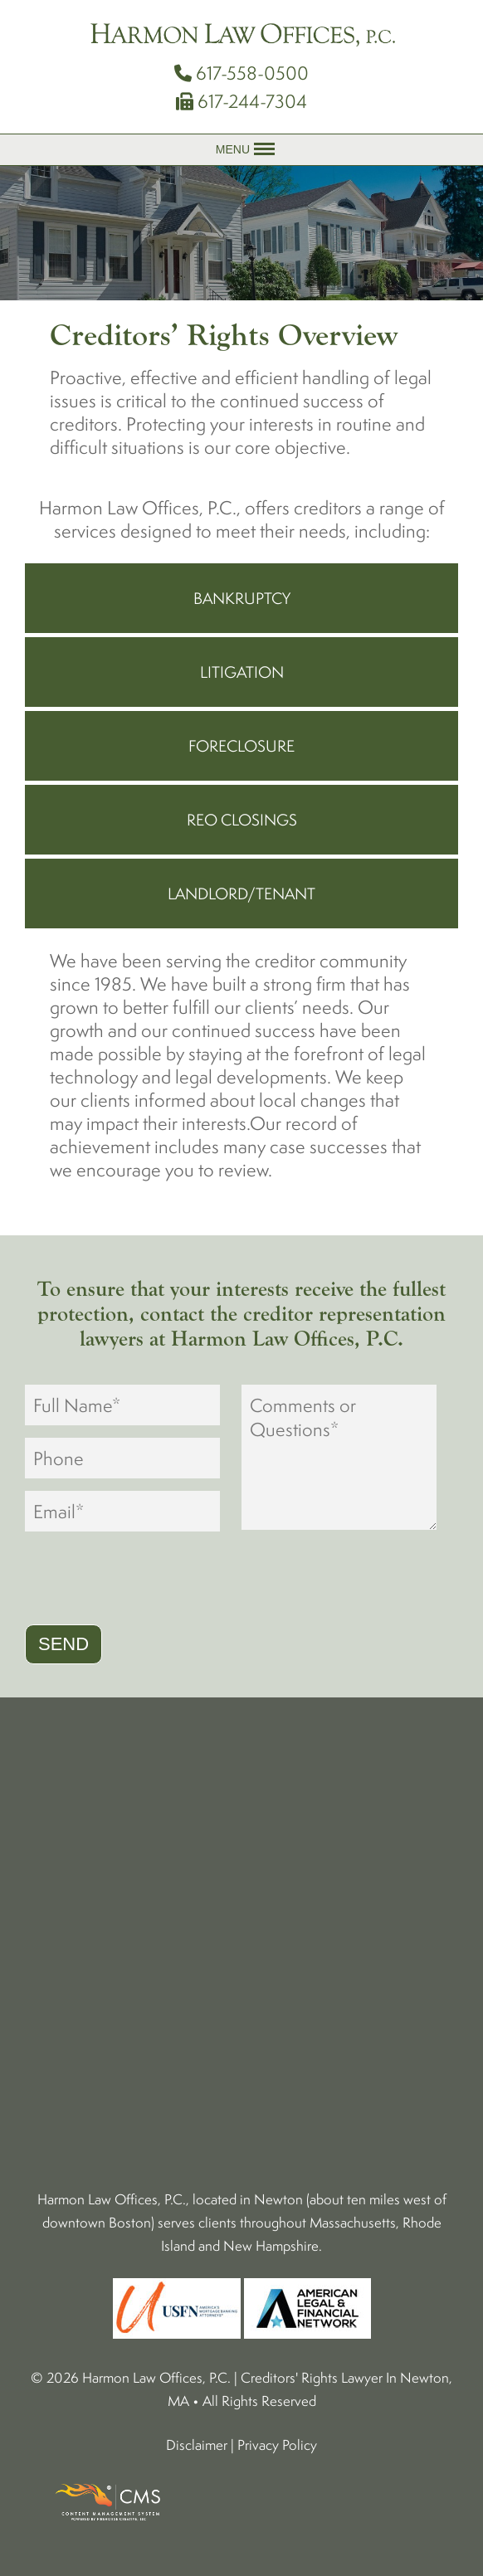 The width and height of the screenshot is (483, 2576). Describe the element at coordinates (241, 73) in the screenshot. I see `617-558-0500` at that location.